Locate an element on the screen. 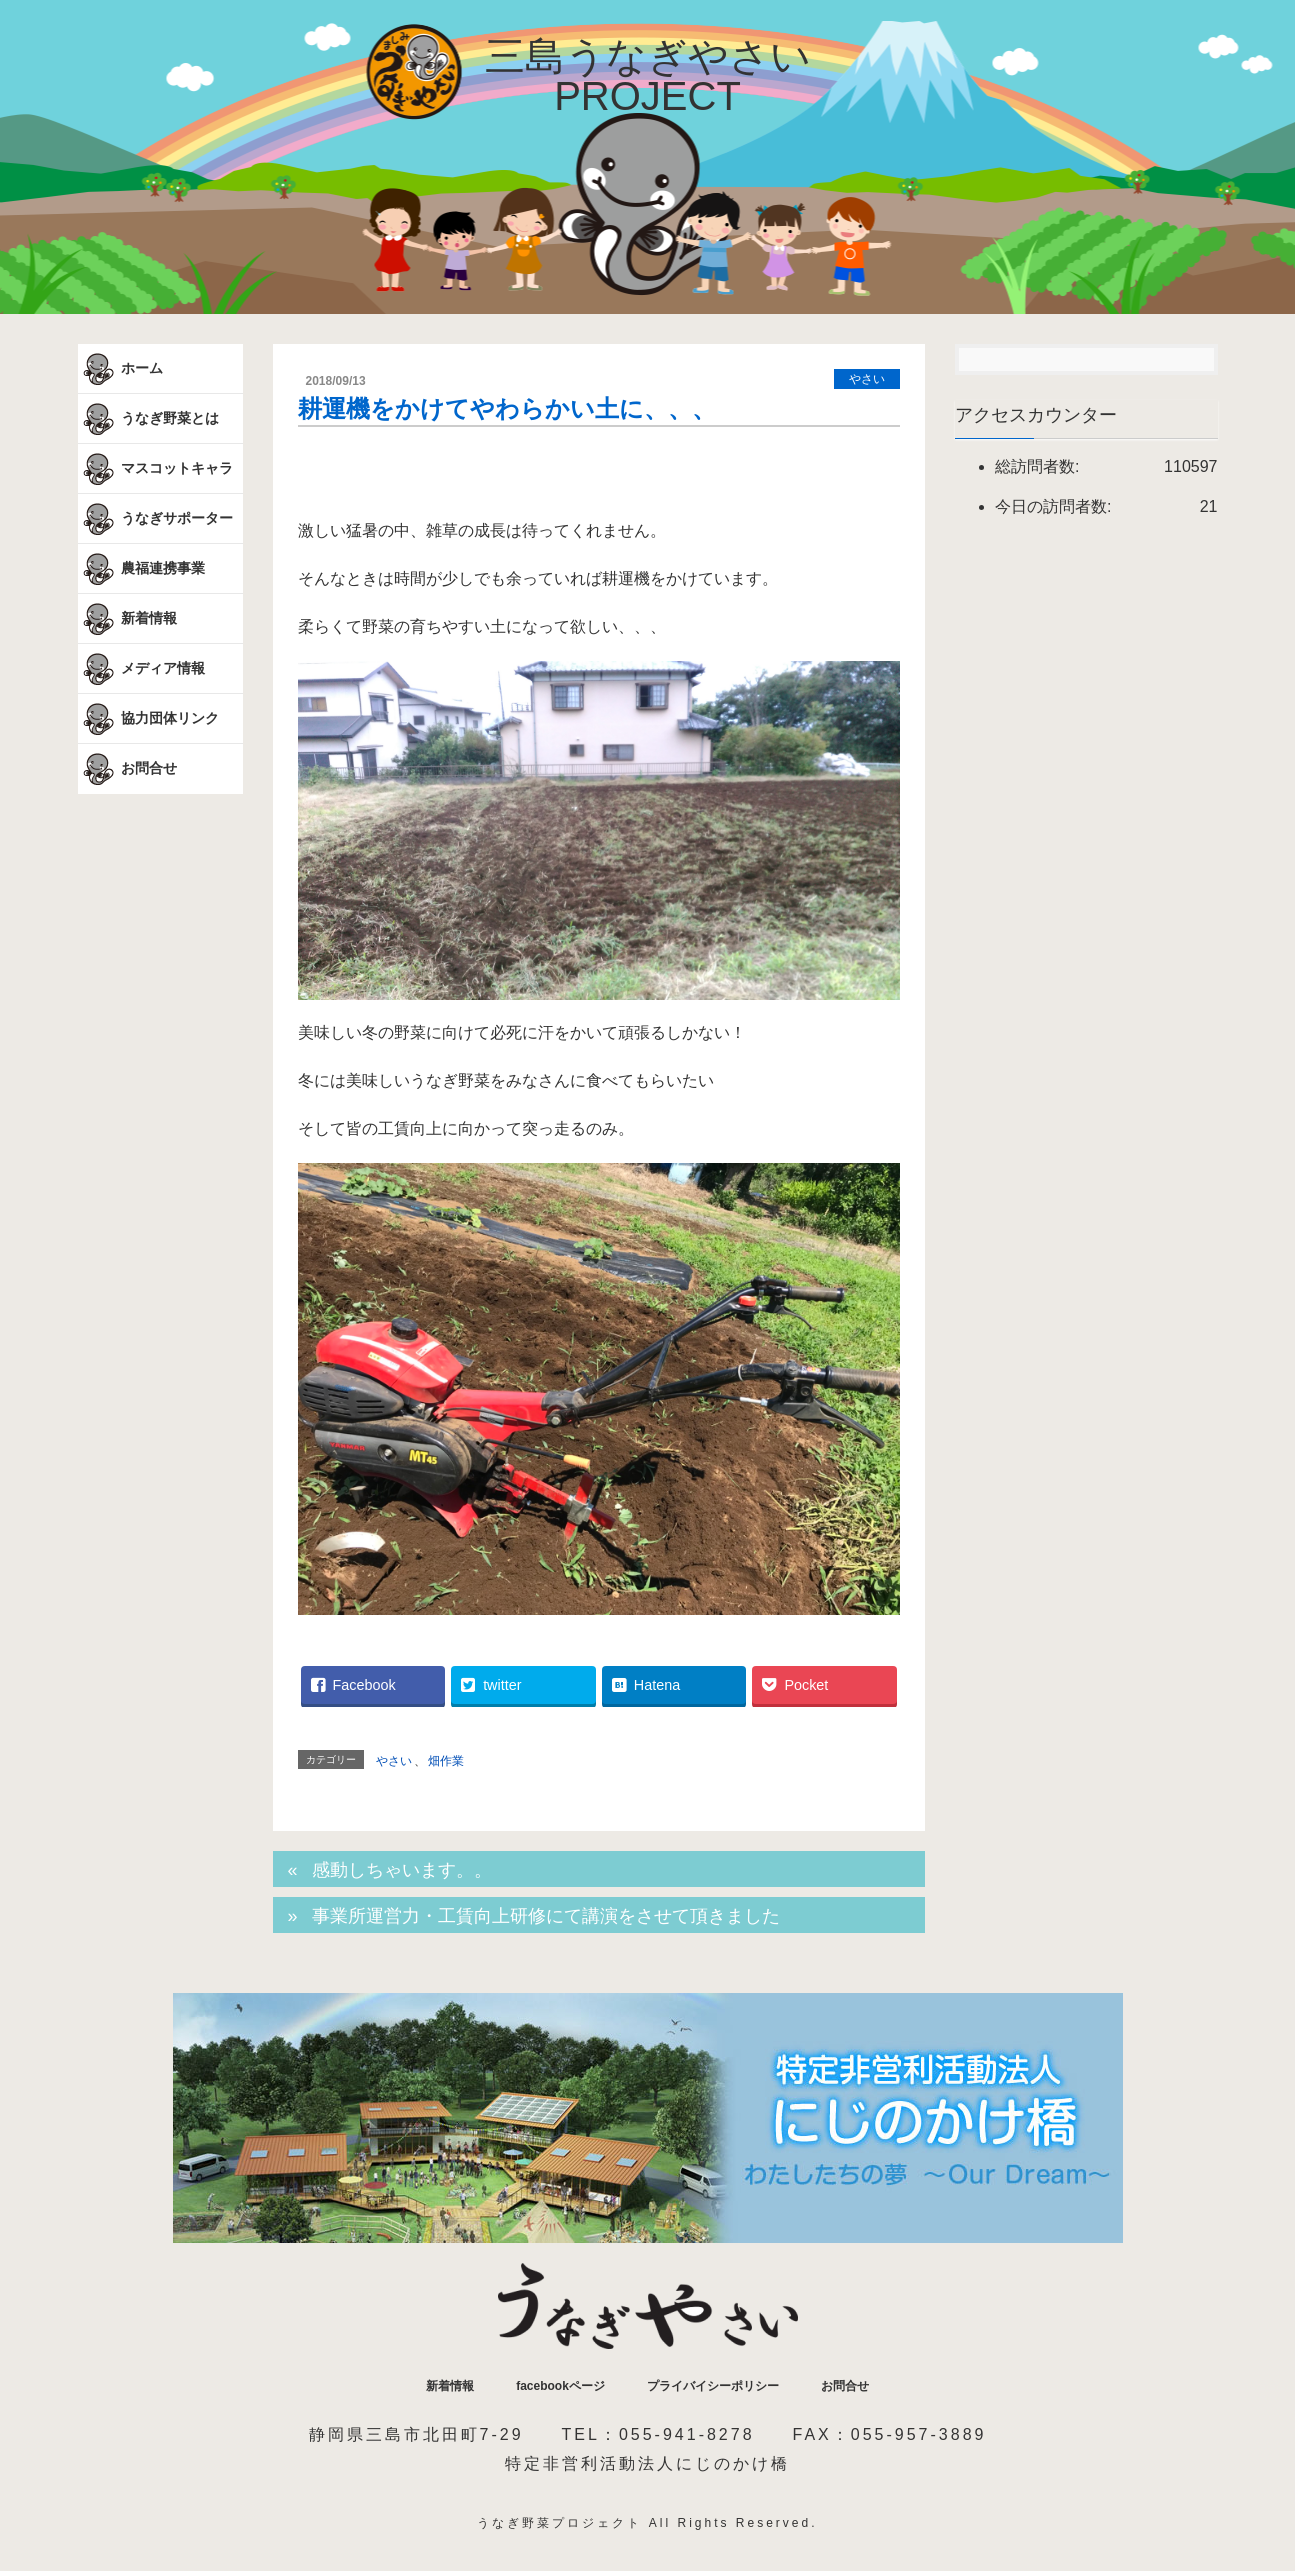 Image resolution: width=1295 pixels, height=2571 pixels. メディア情報 is located at coordinates (142, 669).